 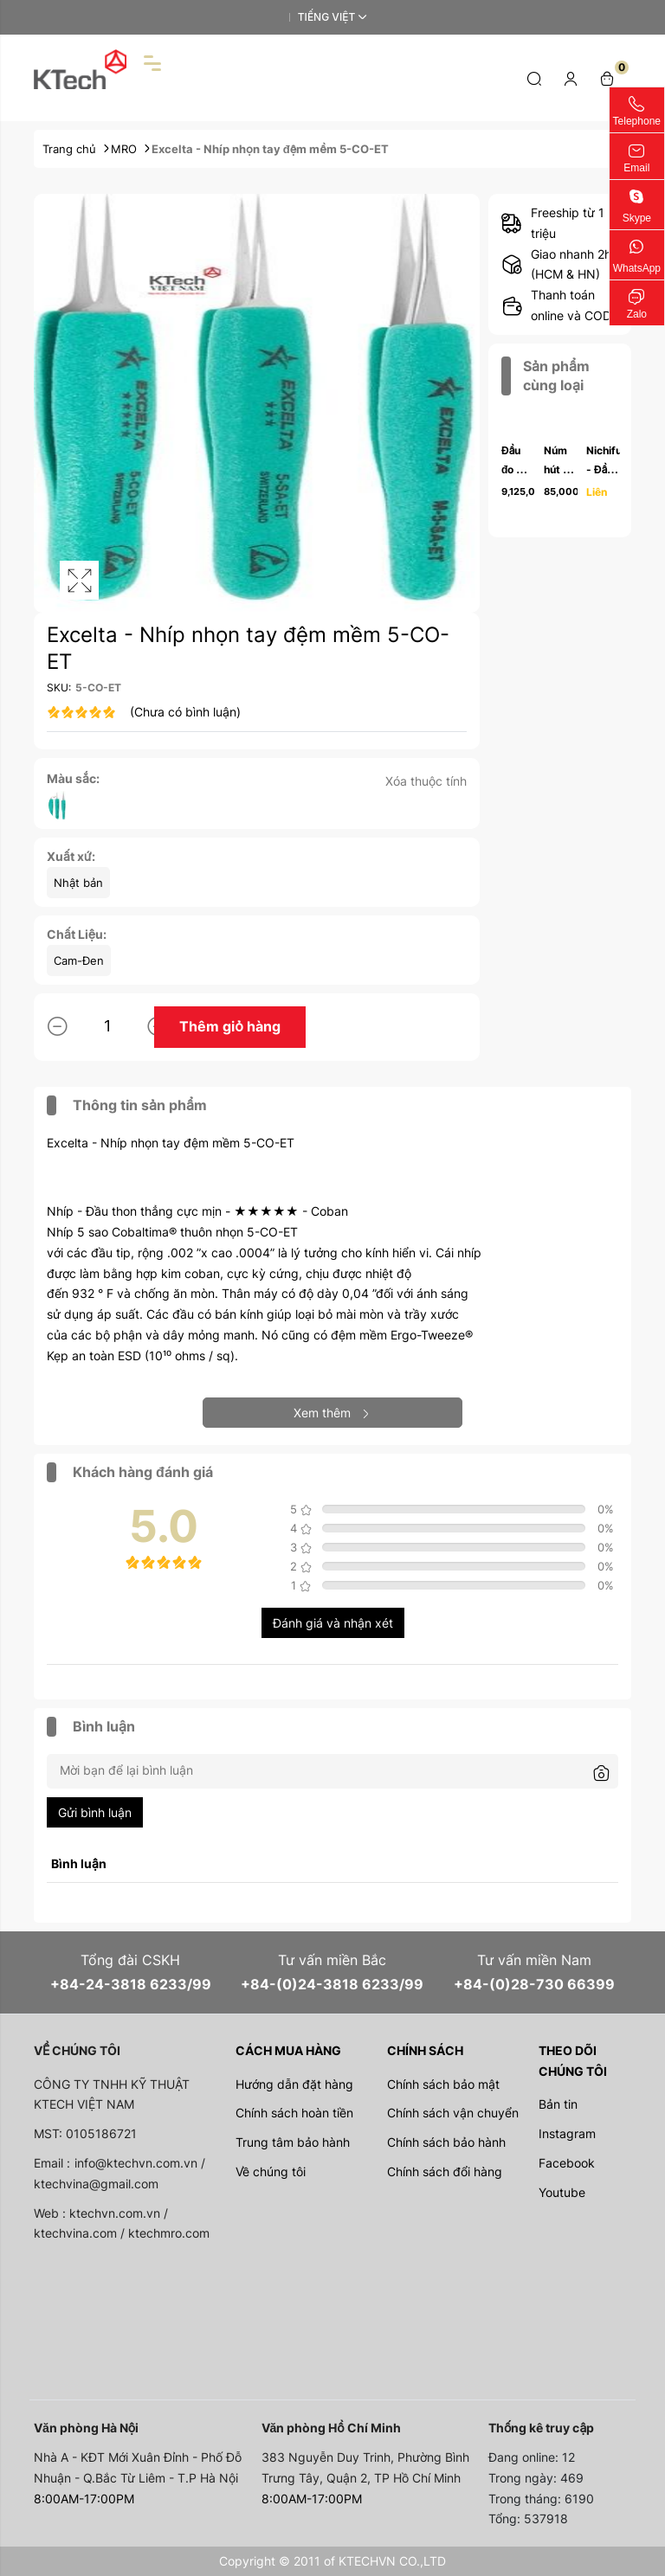 What do you see at coordinates (453, 2112) in the screenshot?
I see `Chính sách vận chuyển` at bounding box center [453, 2112].